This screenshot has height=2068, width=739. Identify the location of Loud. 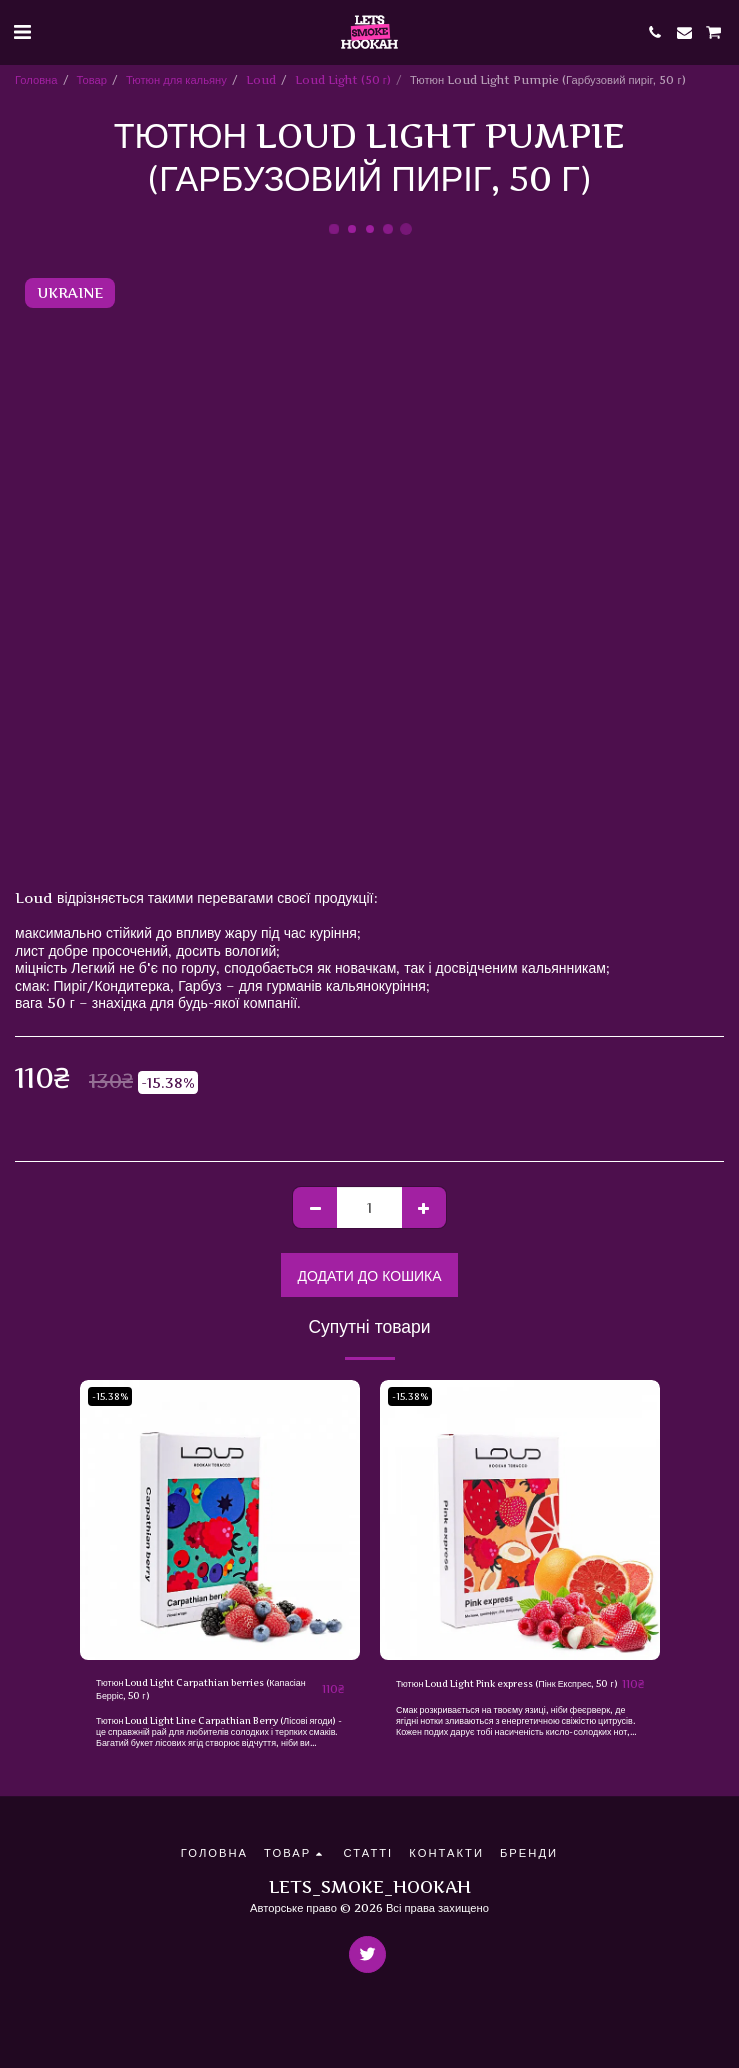
(261, 80).